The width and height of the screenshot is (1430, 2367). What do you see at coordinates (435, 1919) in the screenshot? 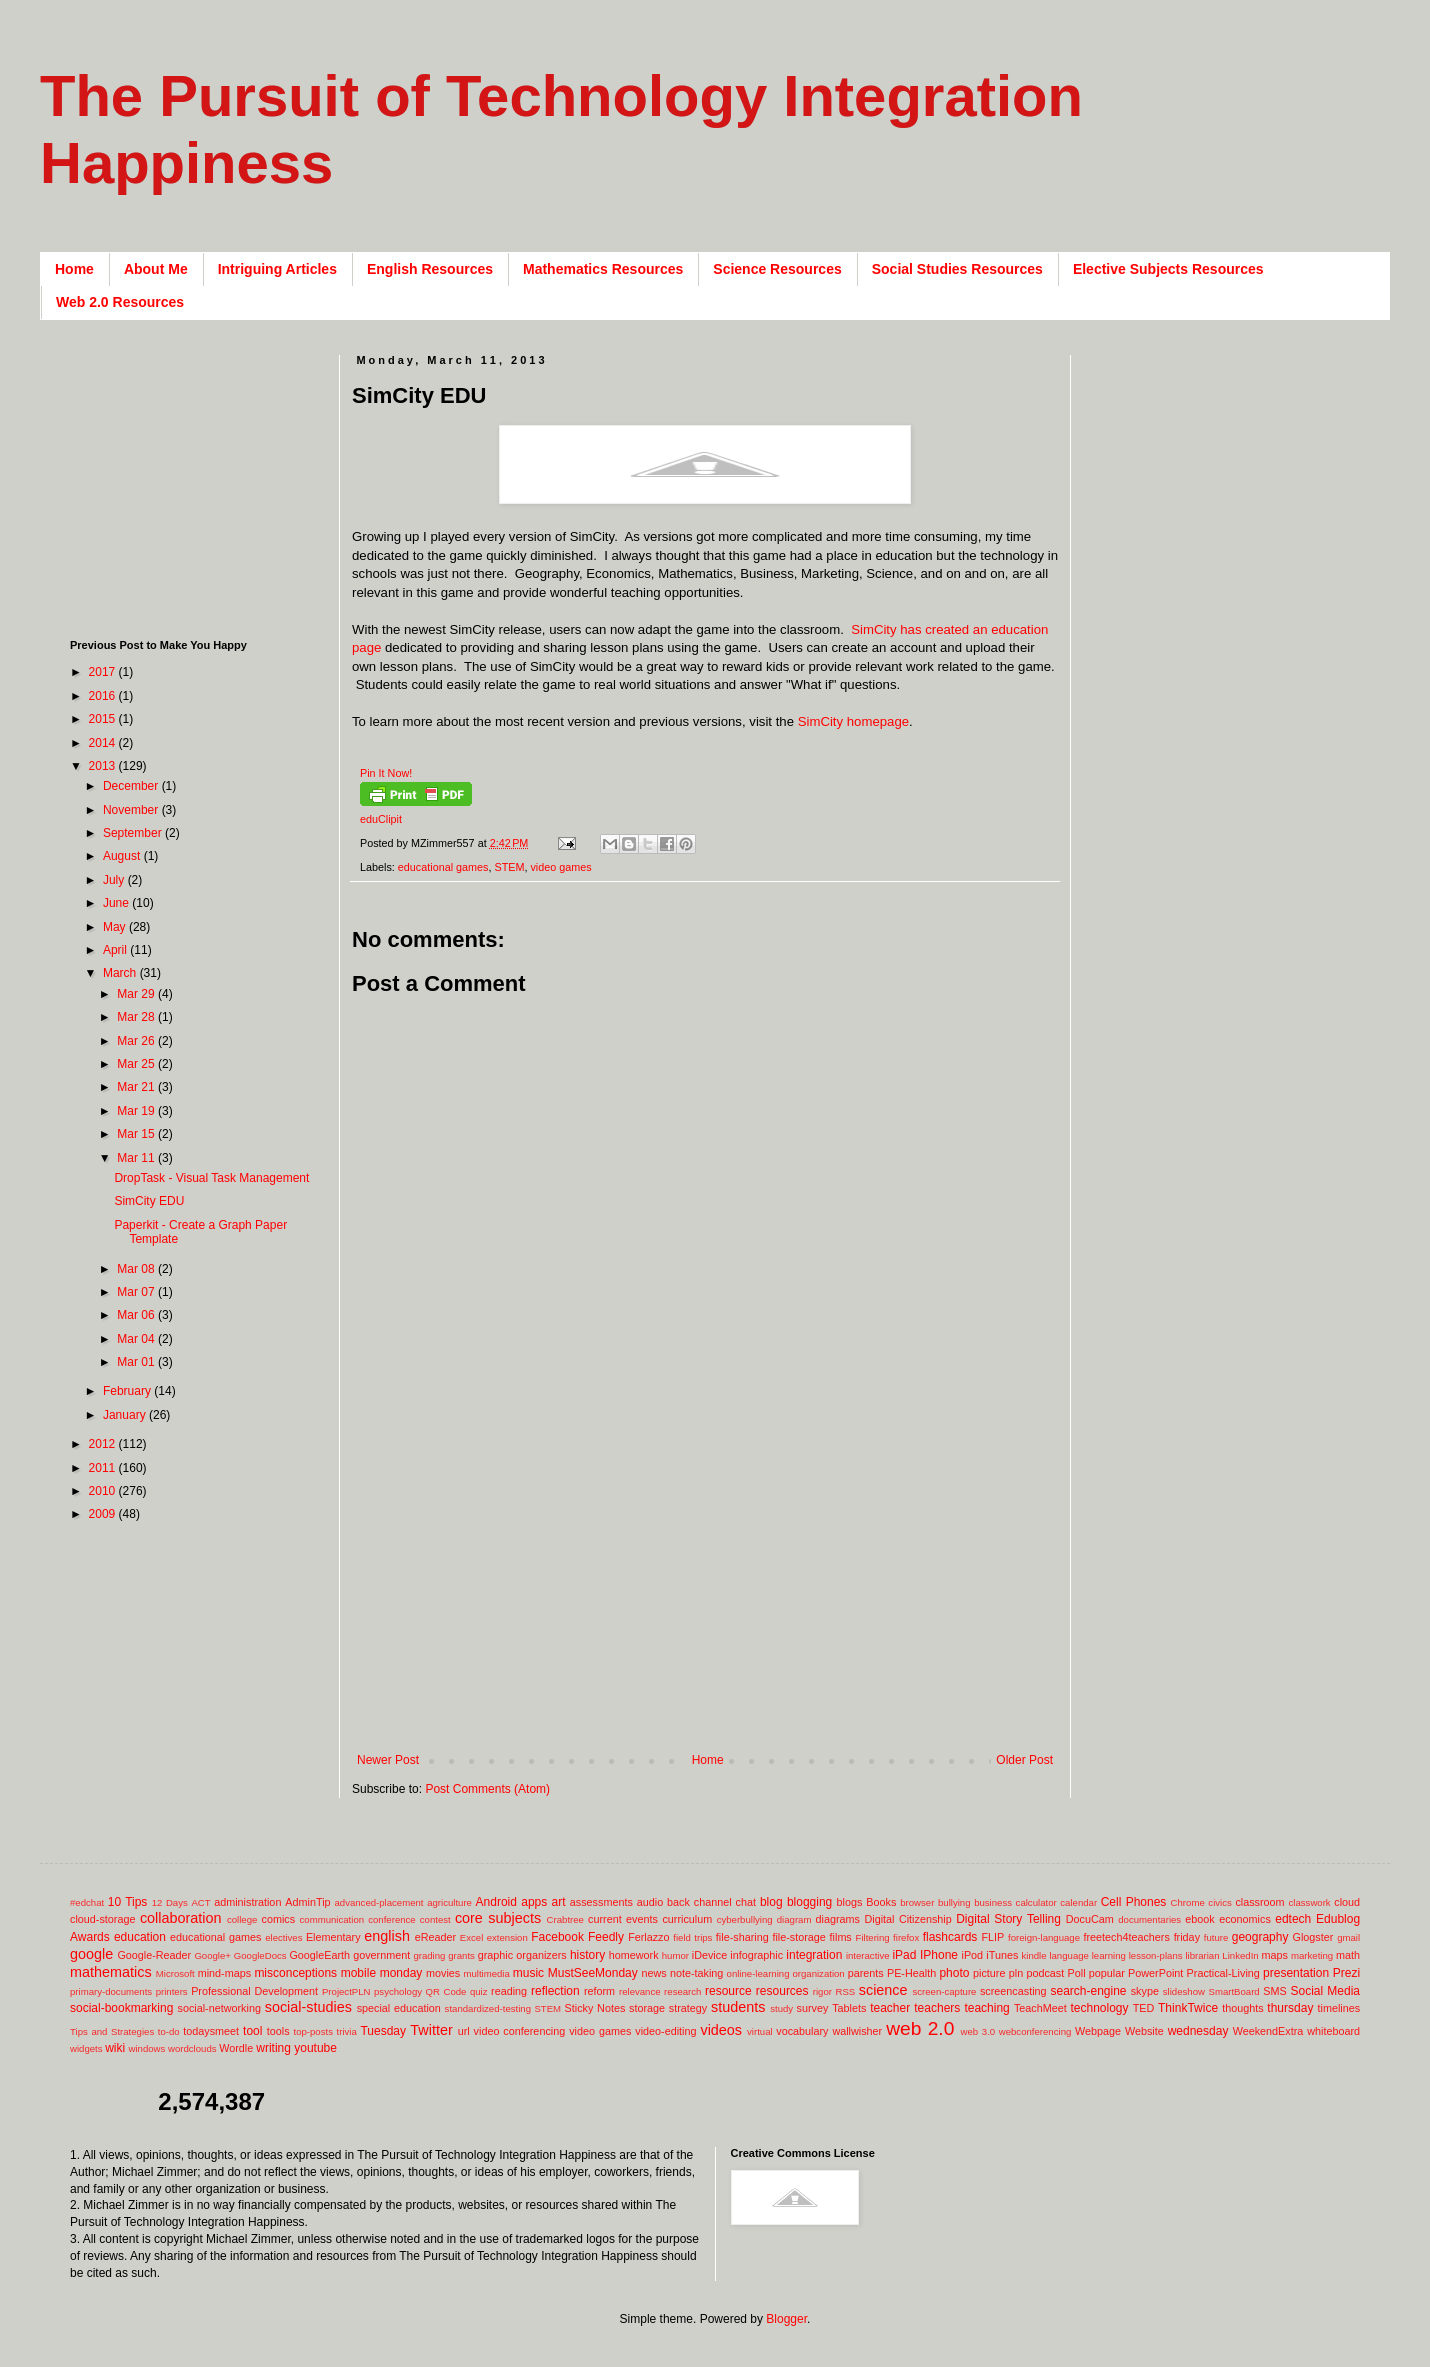
I see `contest` at bounding box center [435, 1919].